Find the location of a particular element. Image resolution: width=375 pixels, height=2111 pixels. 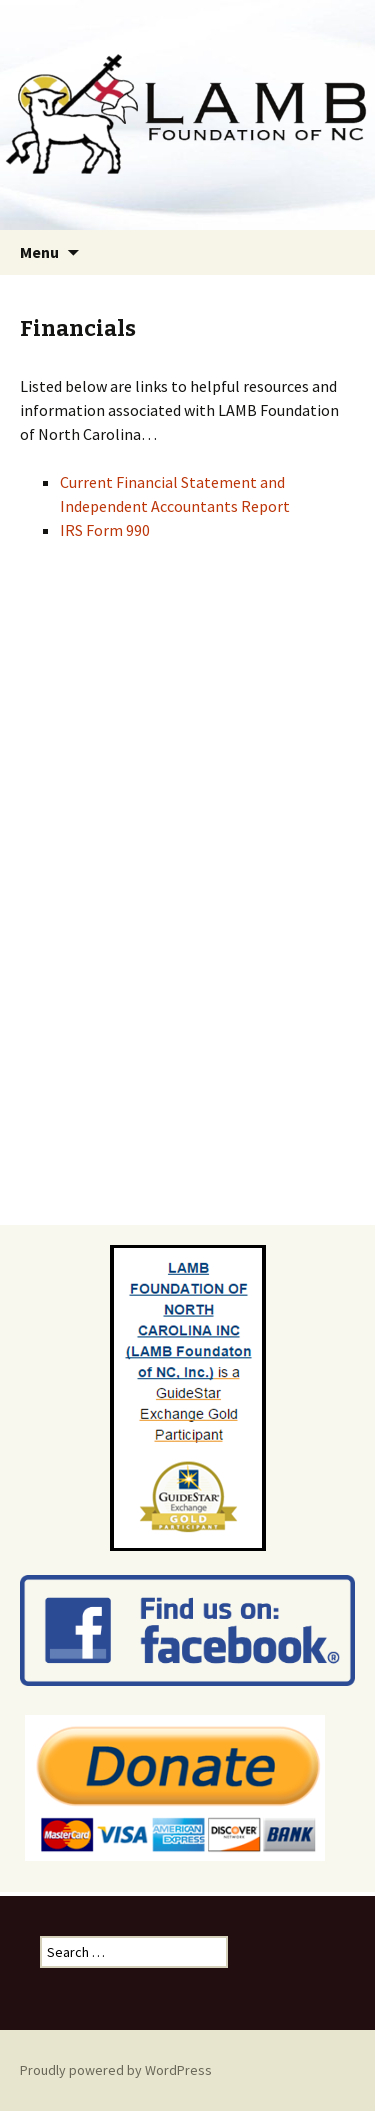

IRS Form 990 is located at coordinates (105, 530).